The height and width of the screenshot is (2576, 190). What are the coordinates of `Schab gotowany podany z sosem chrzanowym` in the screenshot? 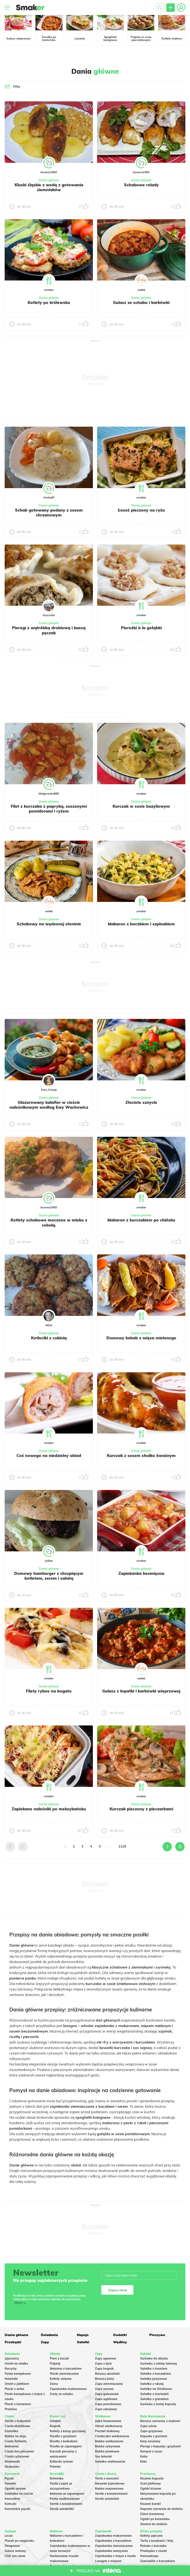 It's located at (49, 513).